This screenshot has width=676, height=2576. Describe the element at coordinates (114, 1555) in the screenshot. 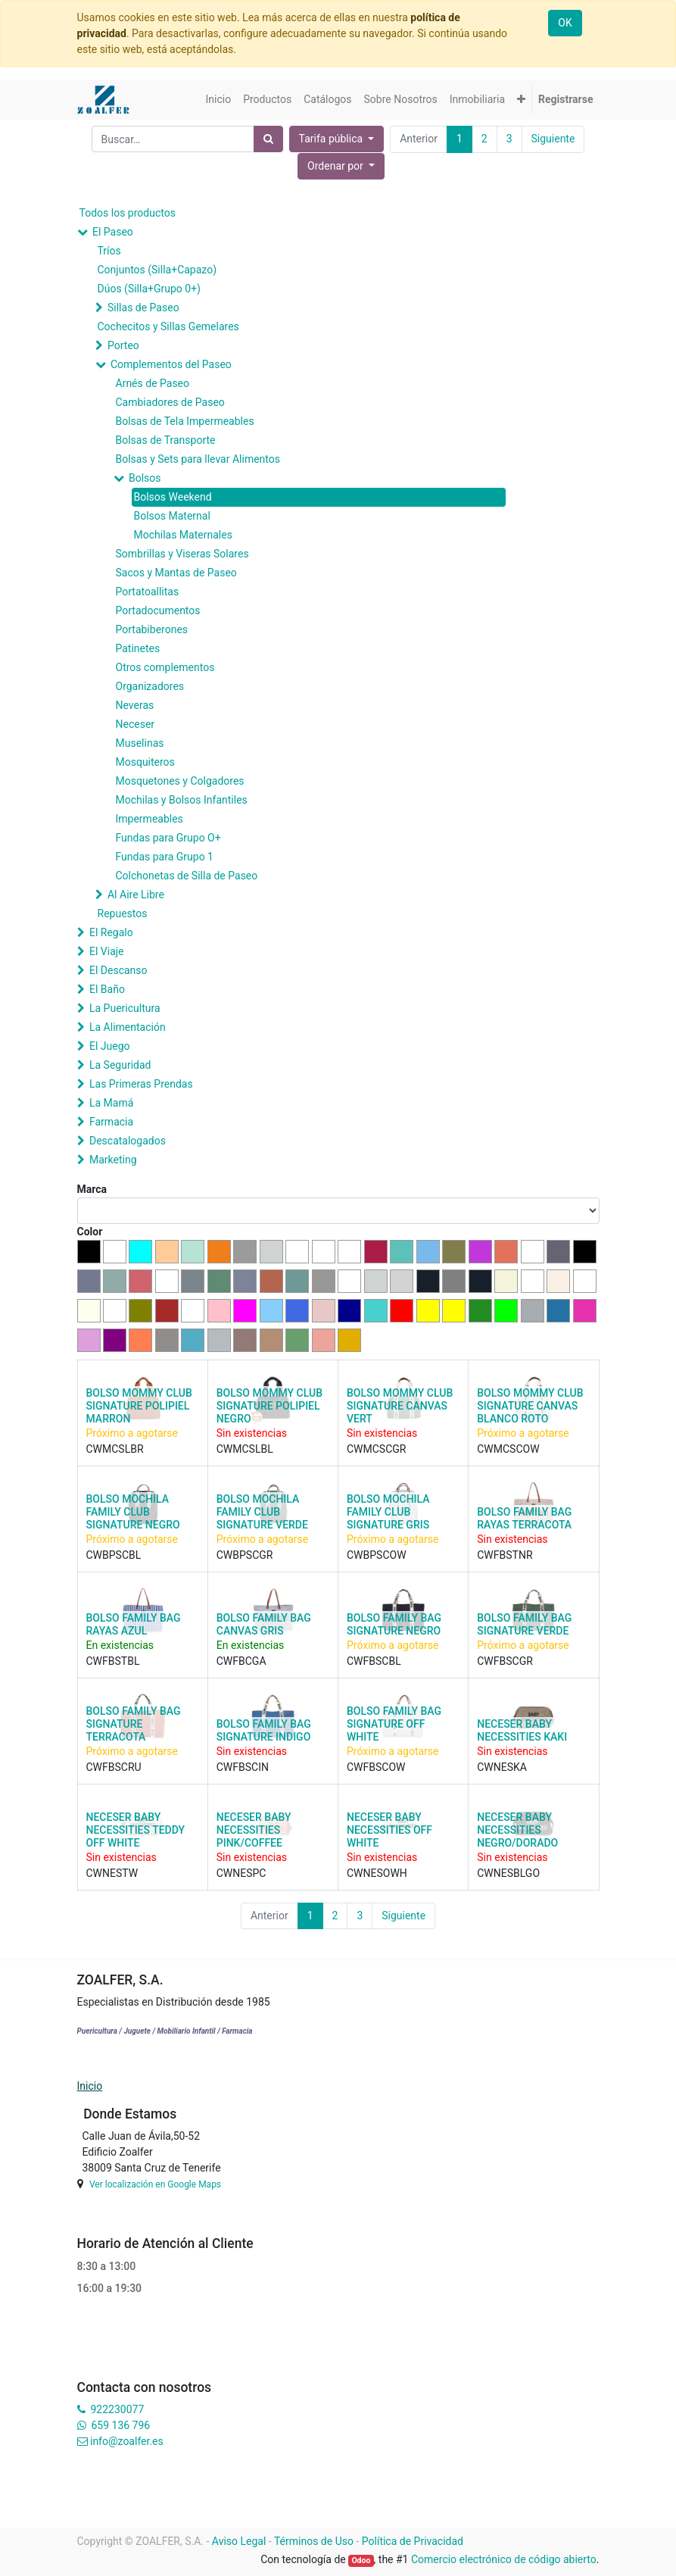

I see `CWBPSCBL` at that location.